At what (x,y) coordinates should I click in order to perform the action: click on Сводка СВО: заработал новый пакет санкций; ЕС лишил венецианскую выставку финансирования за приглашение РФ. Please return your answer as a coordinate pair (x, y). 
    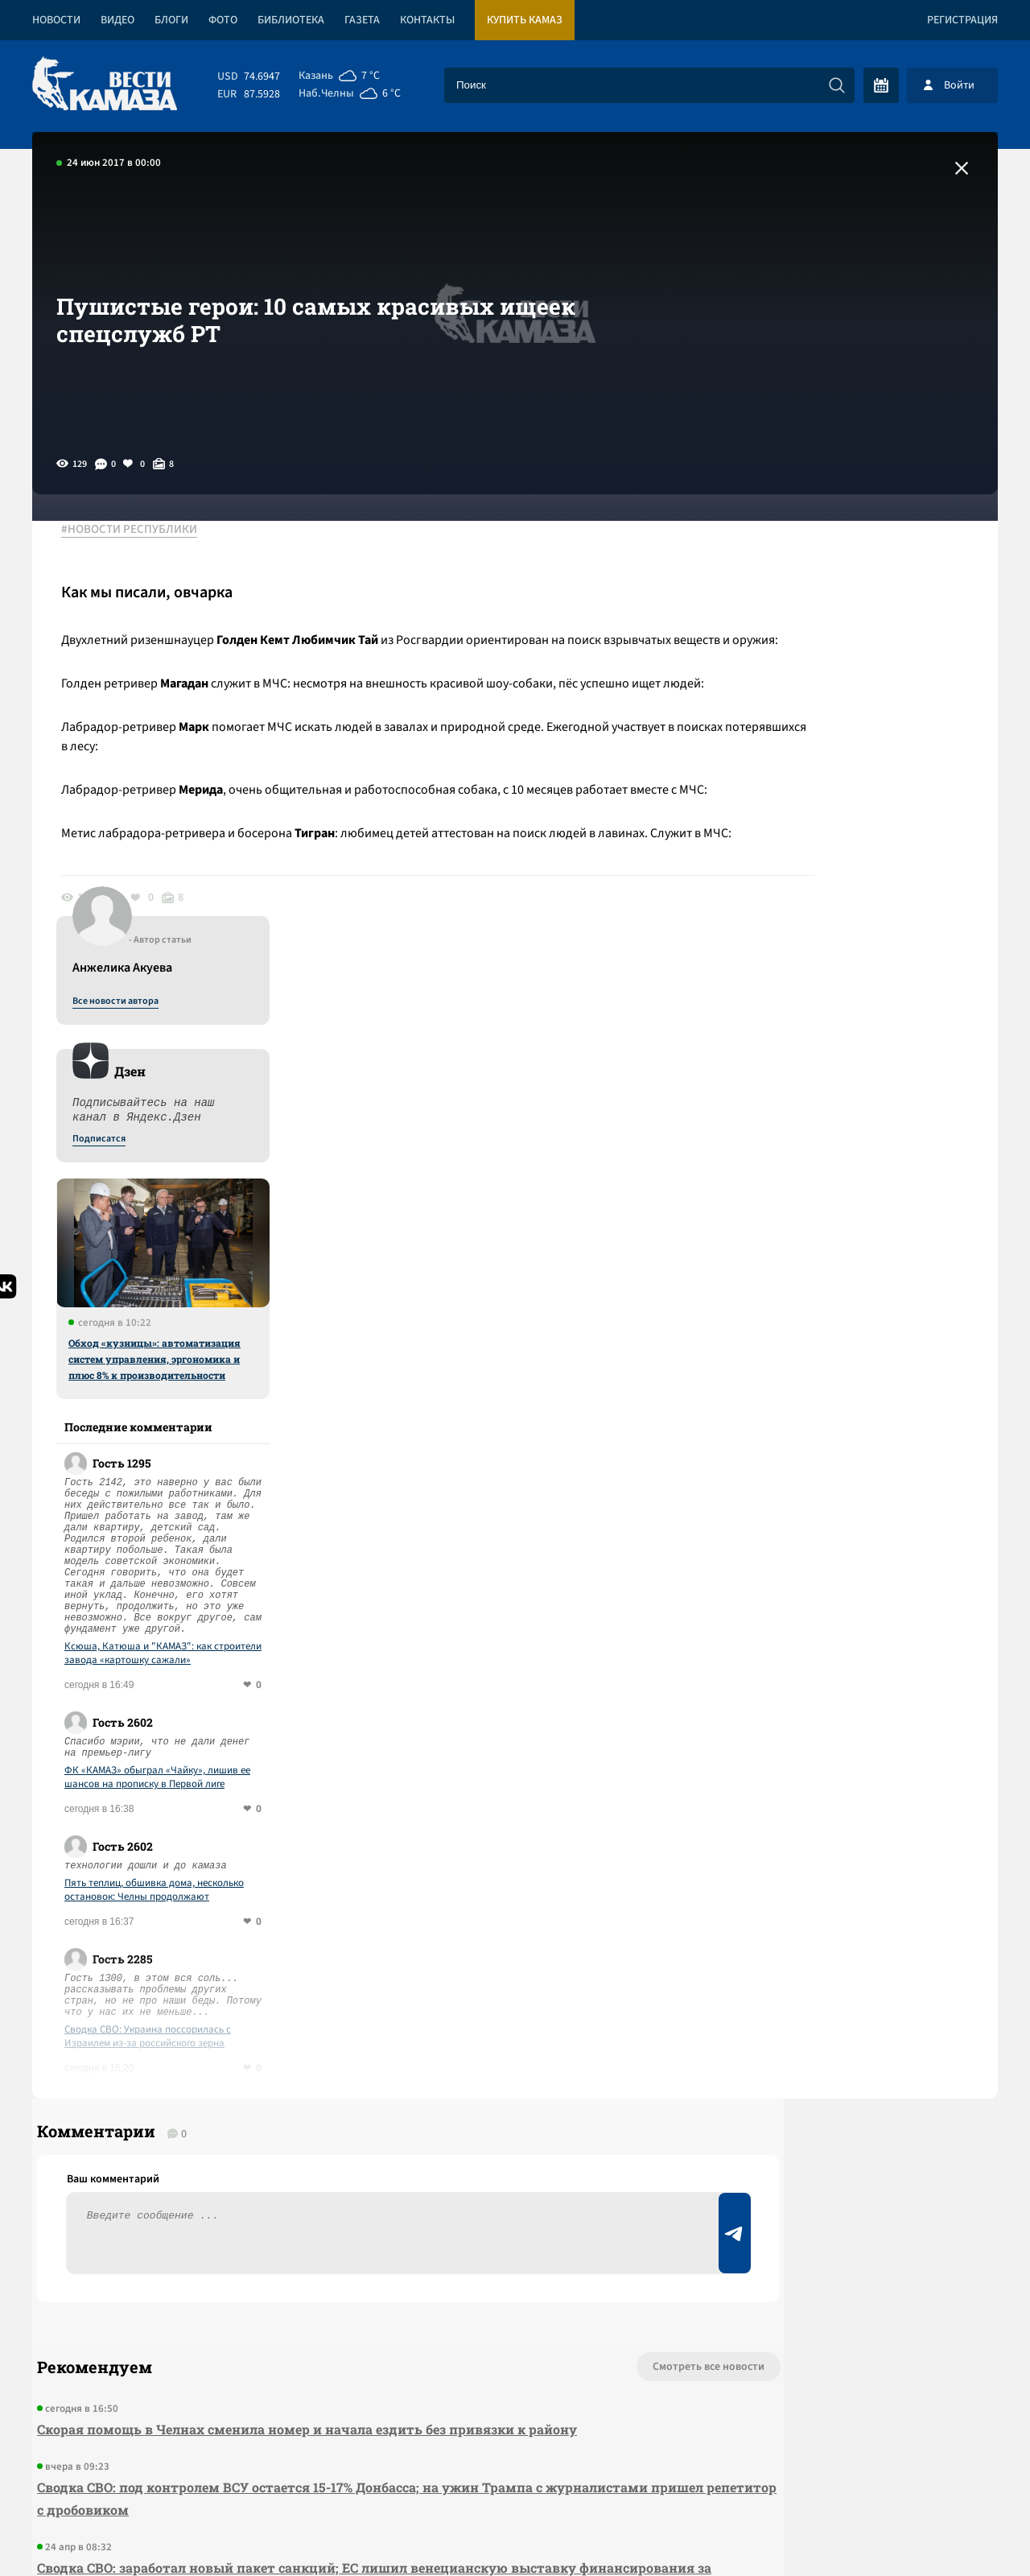
    Looking at the image, I should click on (301, 2147).